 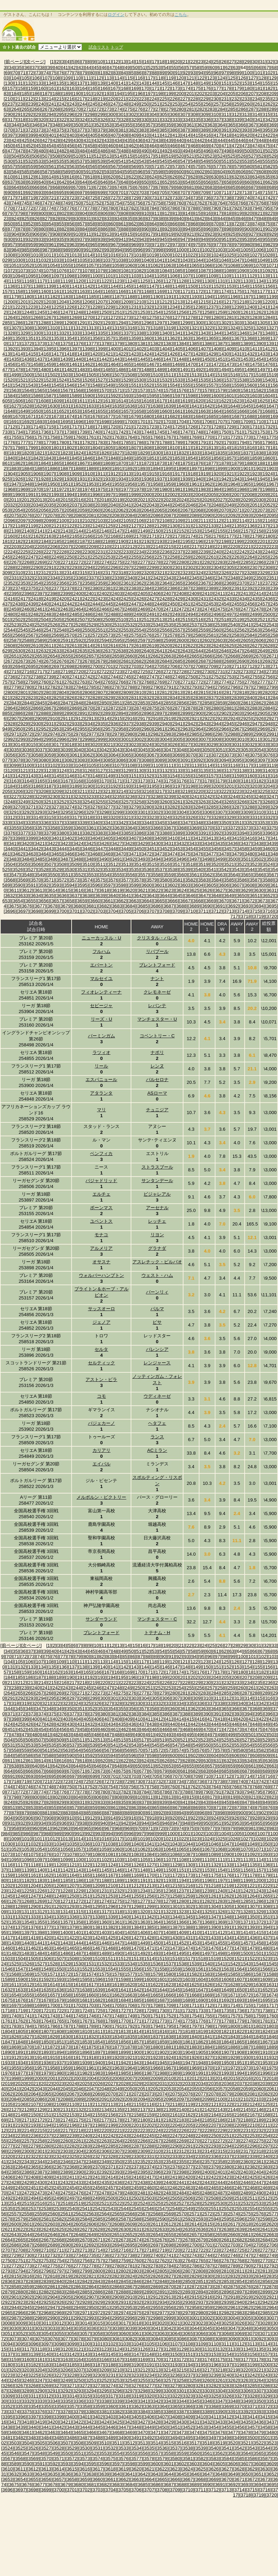 I want to click on [3025], so click(x=159, y=744).